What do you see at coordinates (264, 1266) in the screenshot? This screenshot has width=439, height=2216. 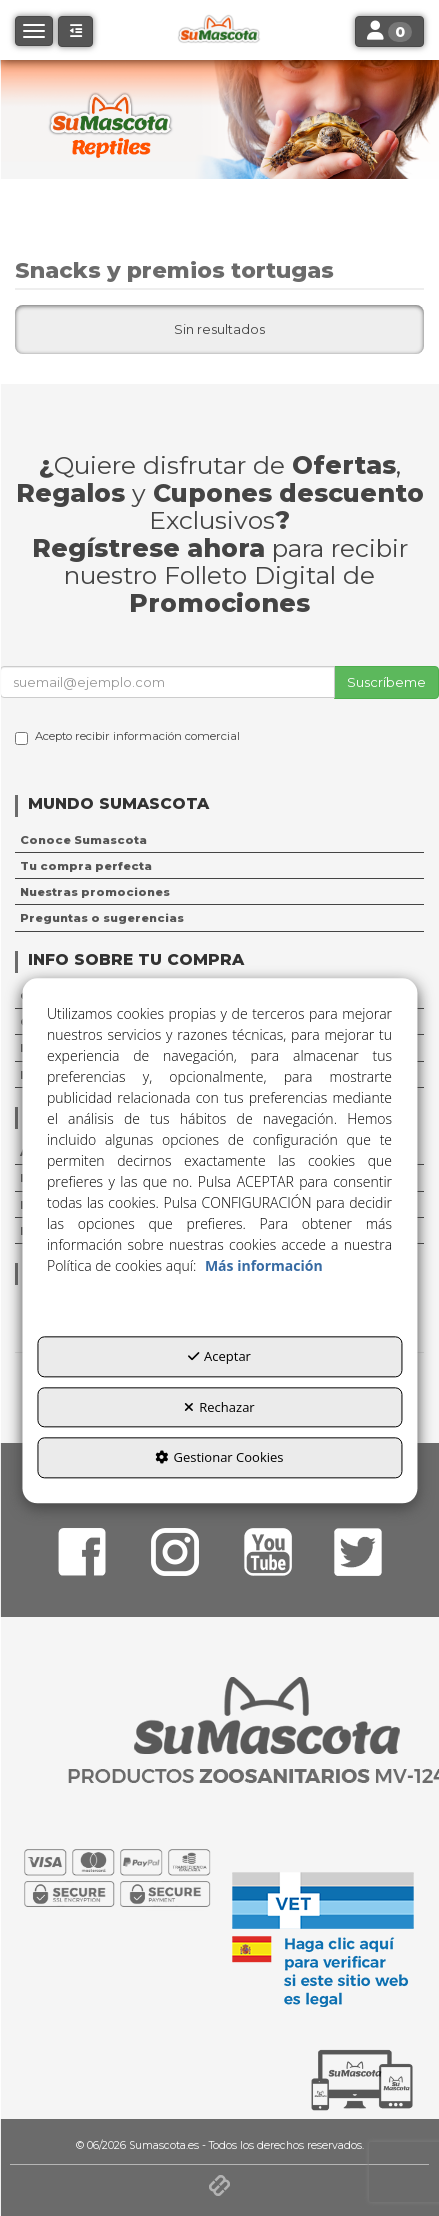 I see `Más información [button]` at bounding box center [264, 1266].